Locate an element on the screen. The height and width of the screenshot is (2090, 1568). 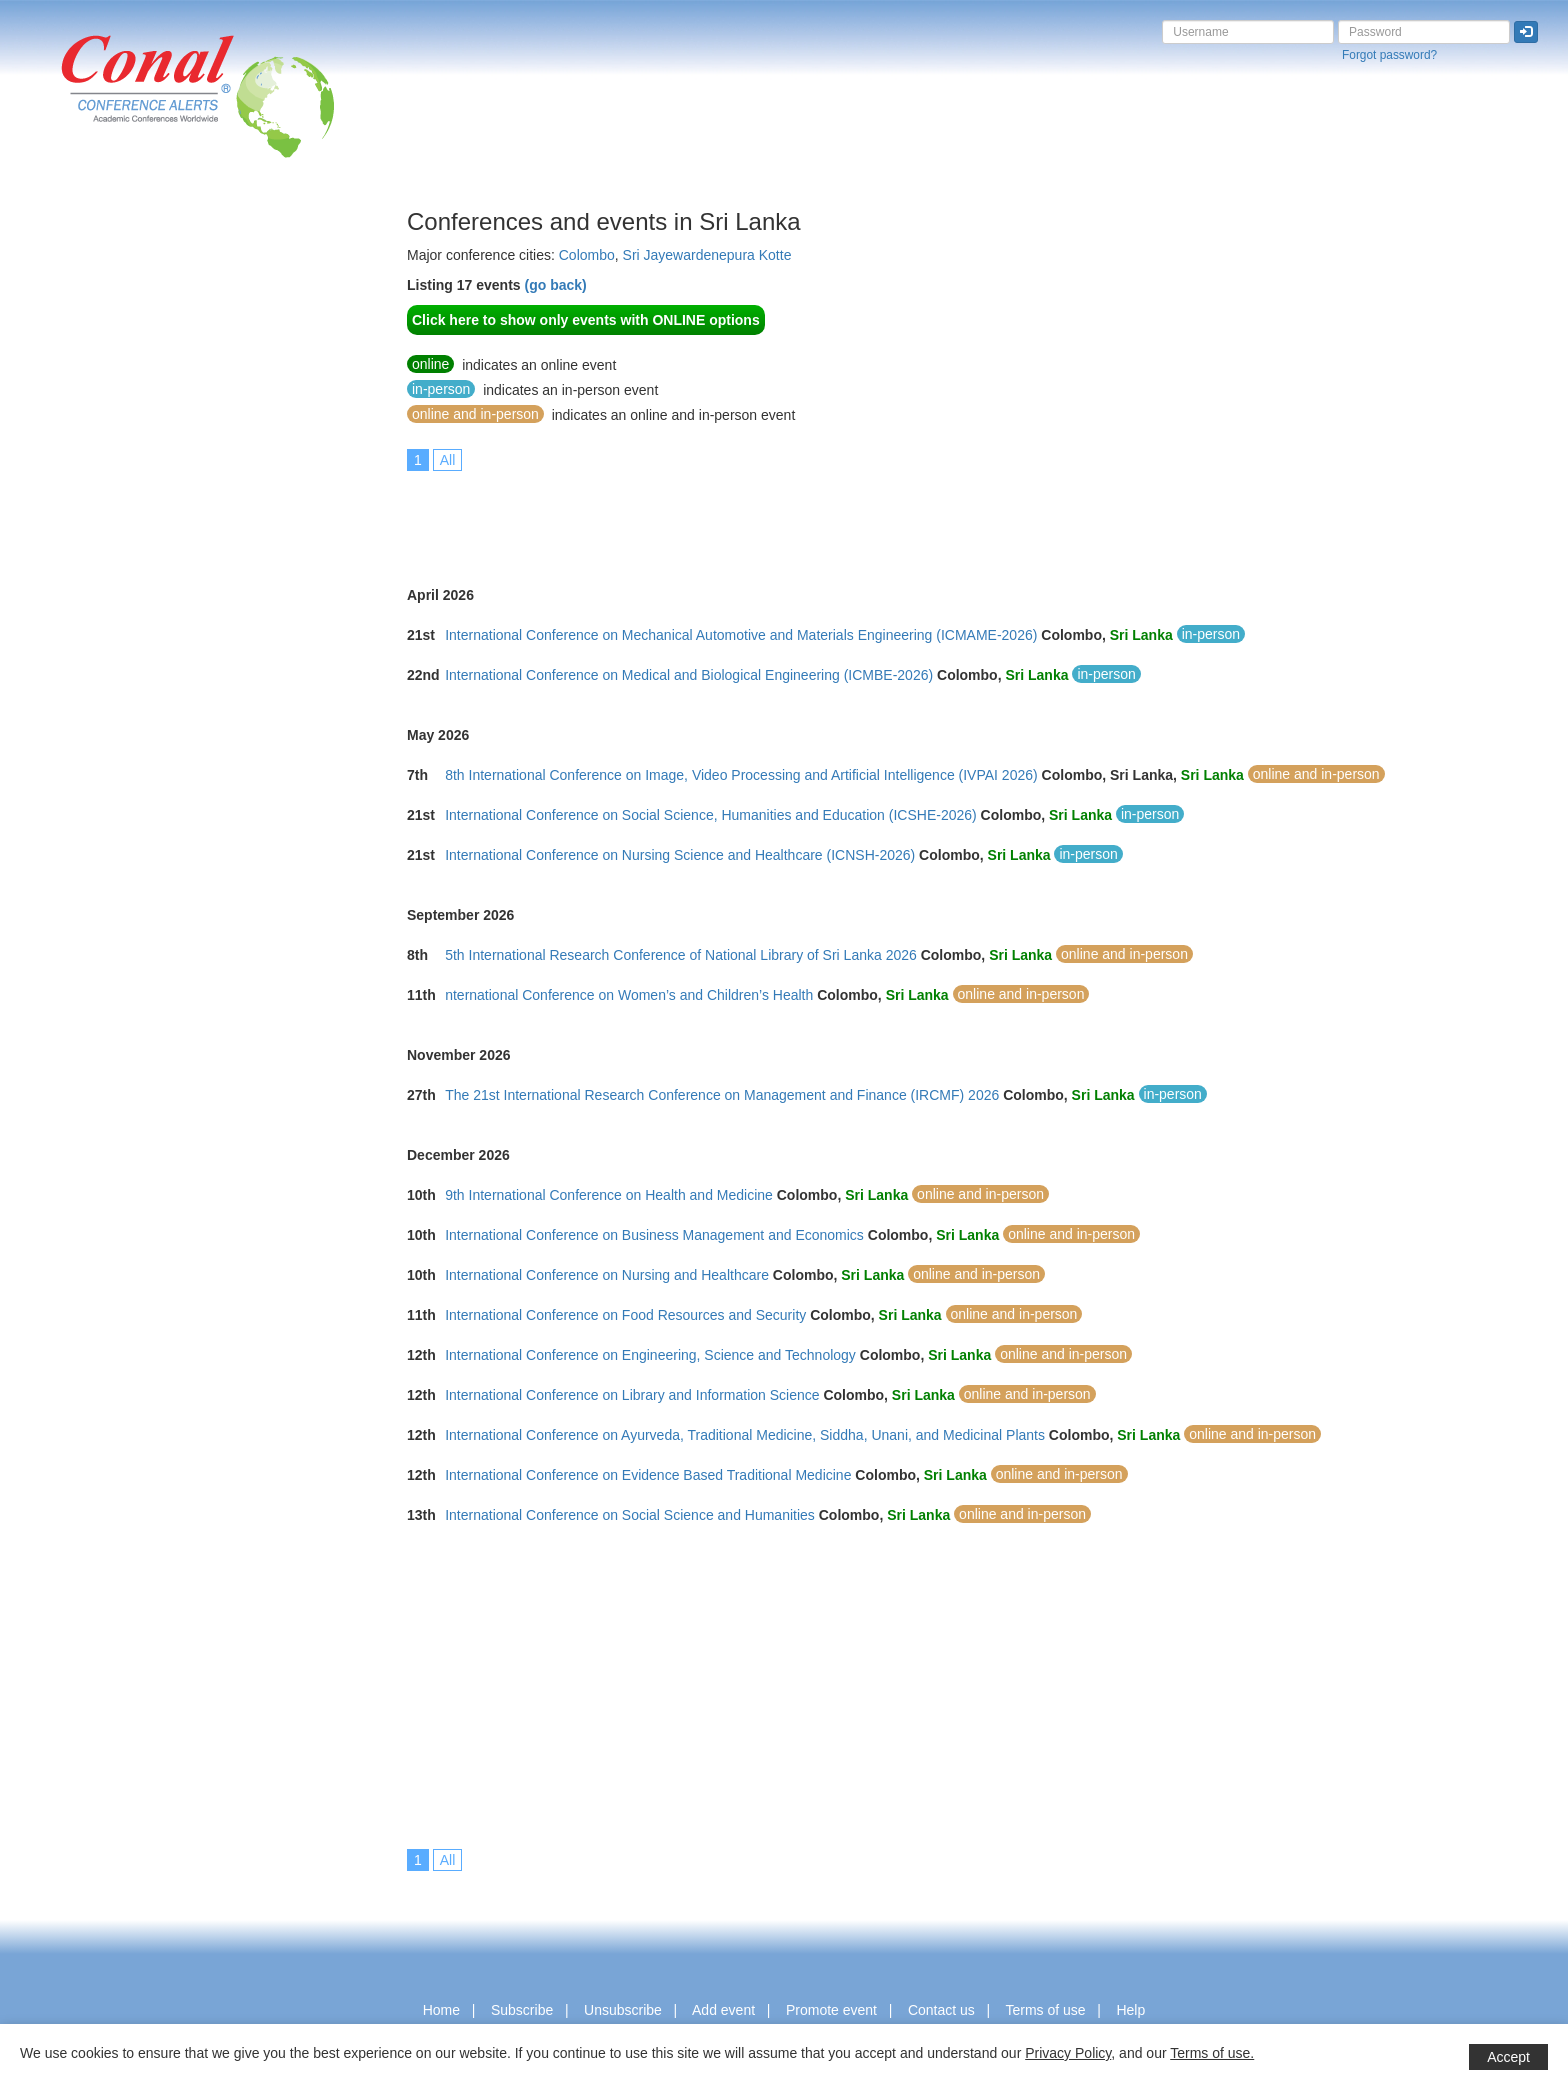
Sri Jayewardenepura Kotte is located at coordinates (707, 255).